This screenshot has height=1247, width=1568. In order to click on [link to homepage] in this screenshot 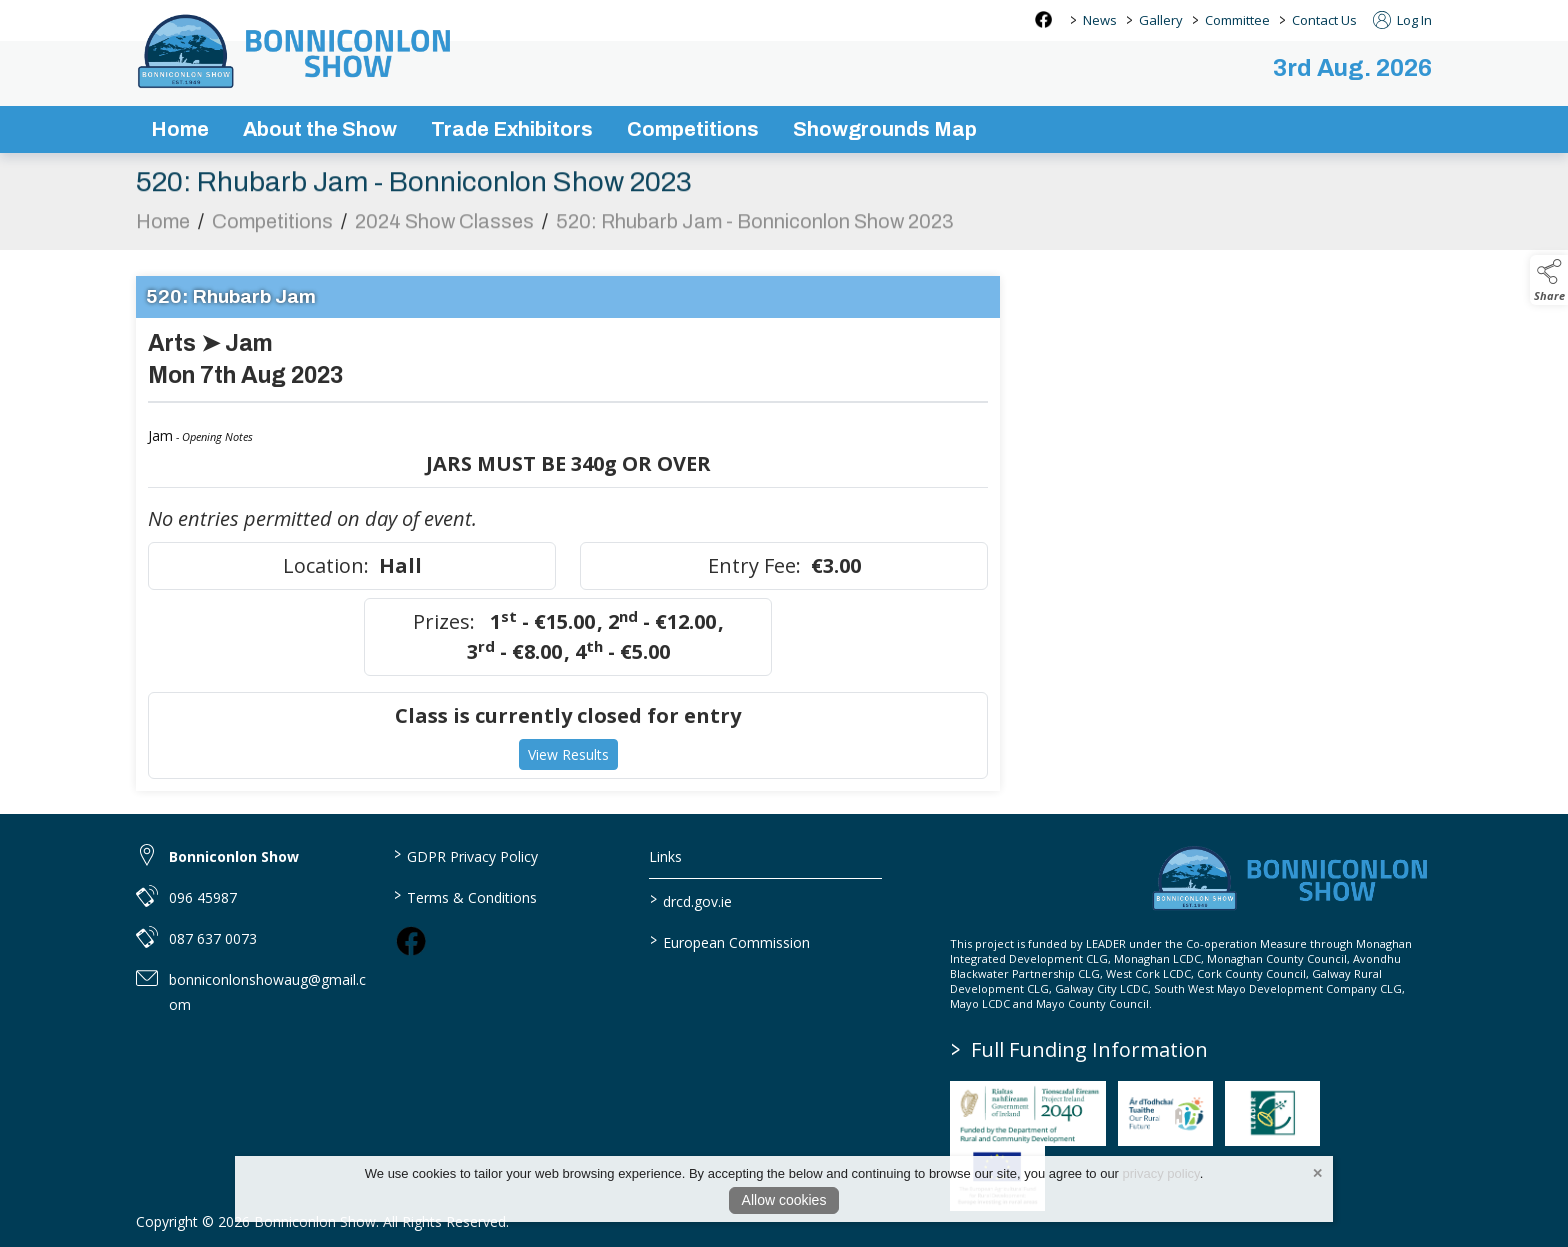, I will do `click(296, 51)`.